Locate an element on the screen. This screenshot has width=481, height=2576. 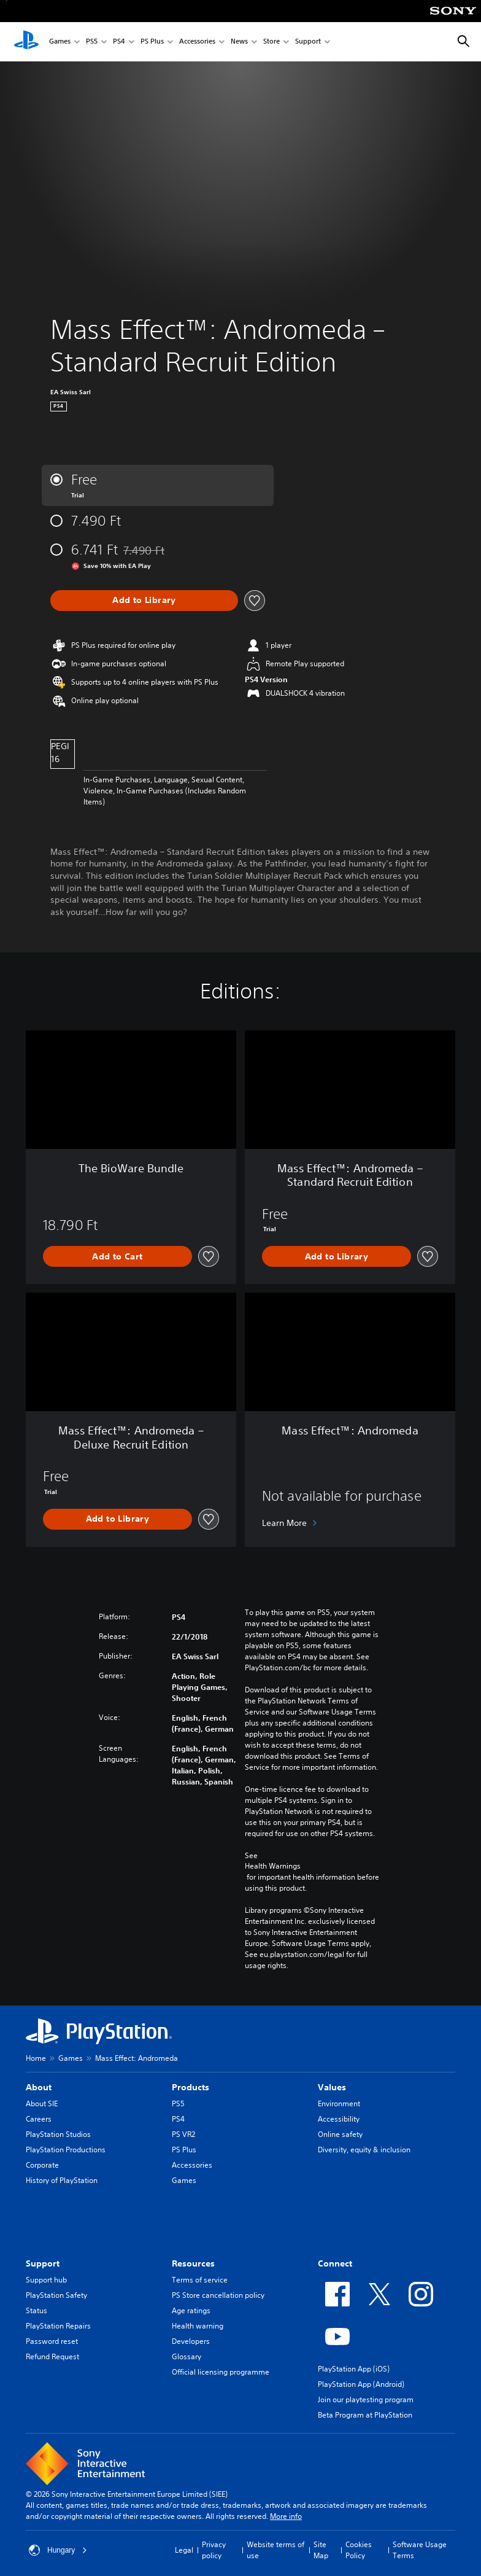
Hungary [Select country or region other than Hungary] is located at coordinates (58, 2550).